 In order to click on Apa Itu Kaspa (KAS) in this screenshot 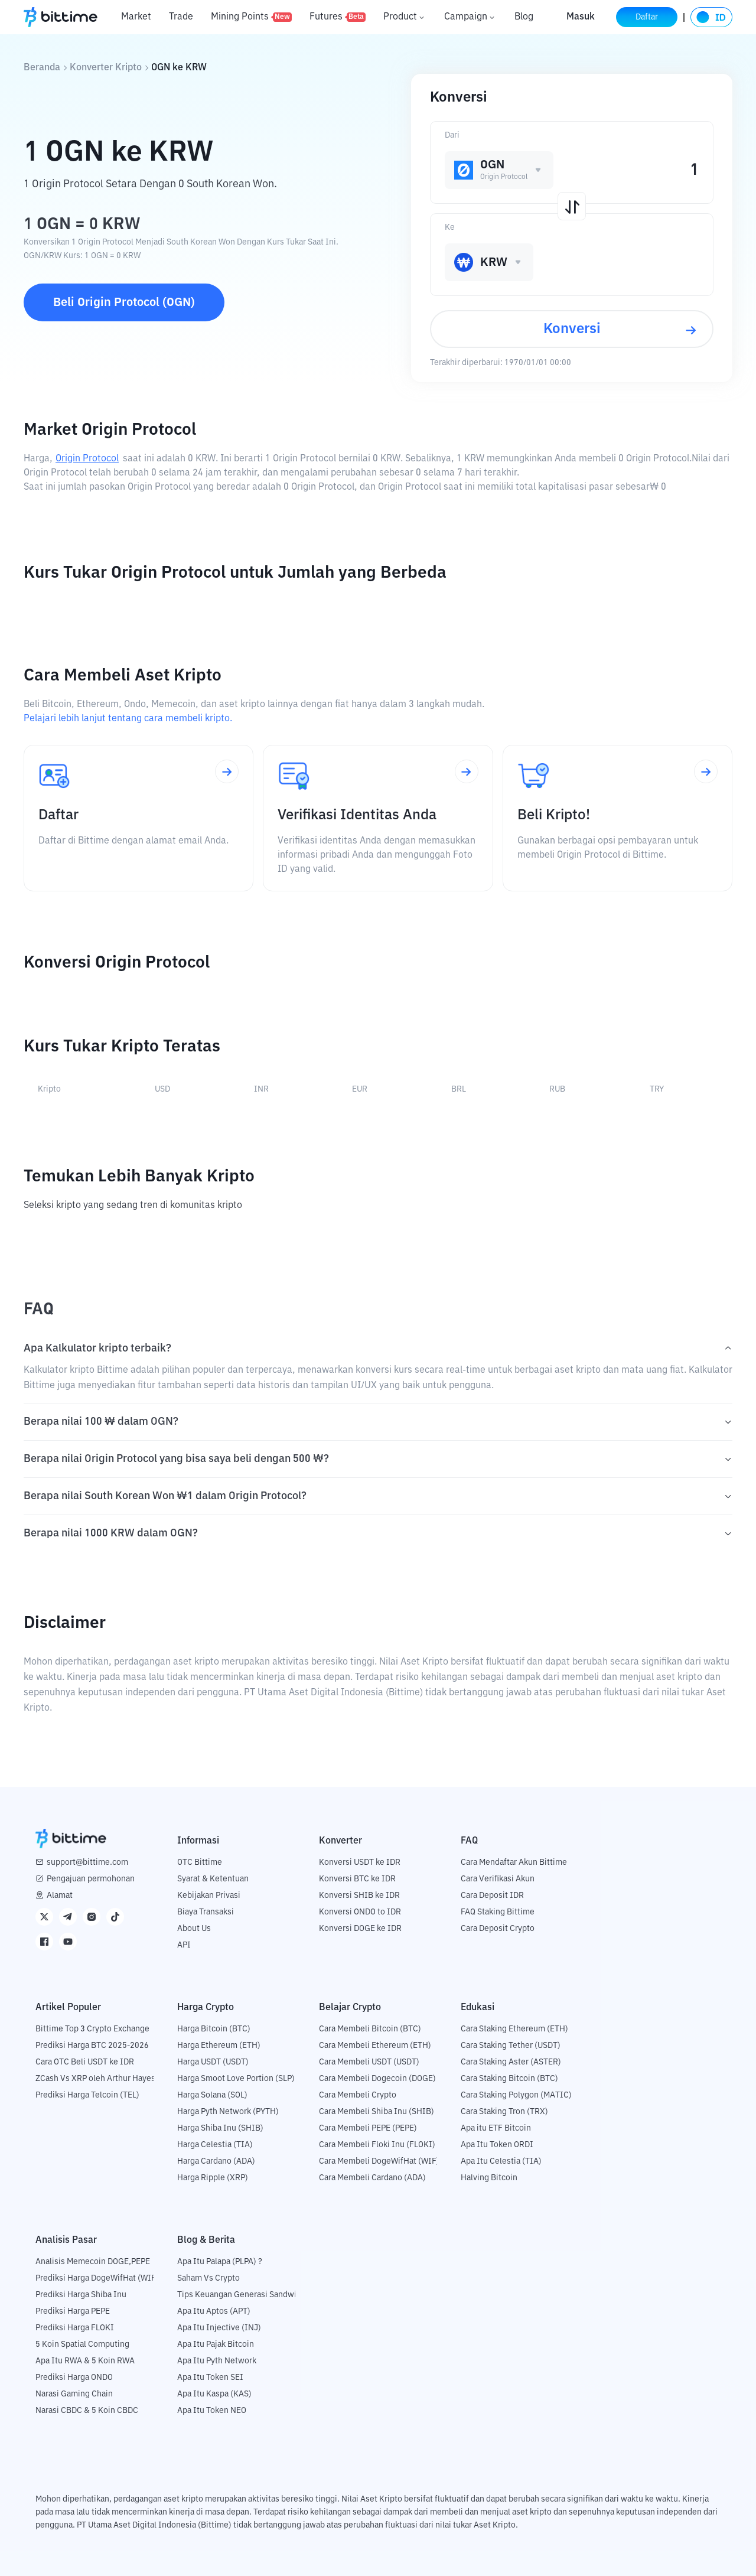, I will do `click(214, 2394)`.